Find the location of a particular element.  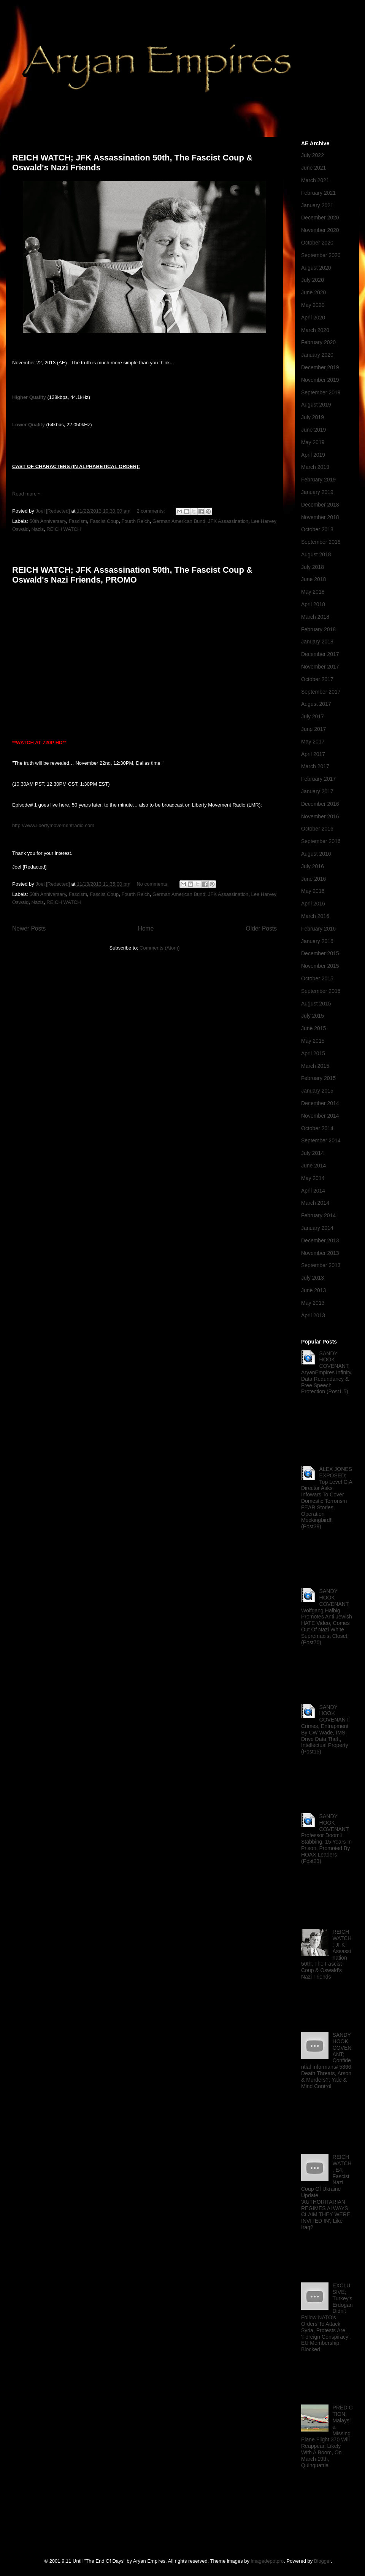

January 2015 is located at coordinates (317, 1091).